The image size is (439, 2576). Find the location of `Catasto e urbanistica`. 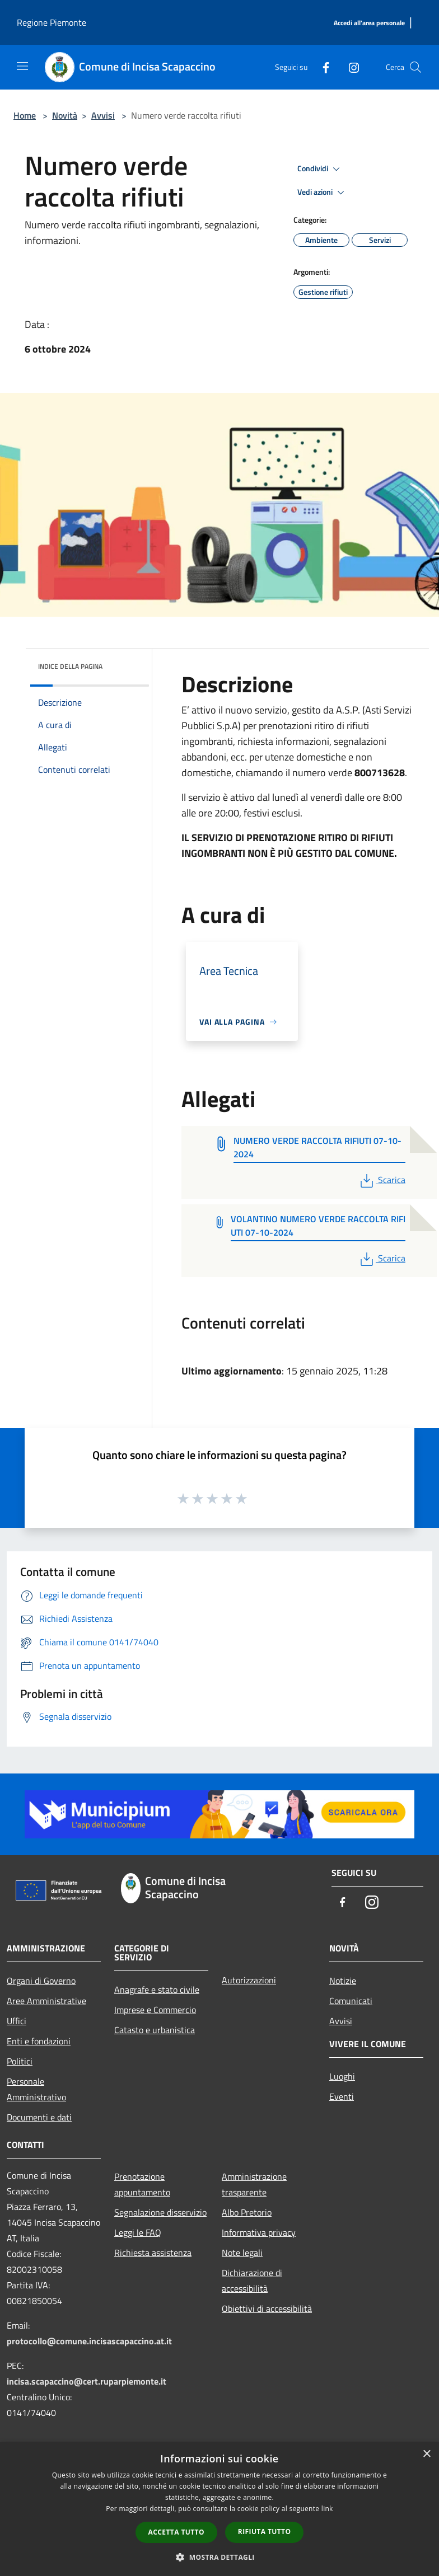

Catasto e urbanistica is located at coordinates (154, 2030).